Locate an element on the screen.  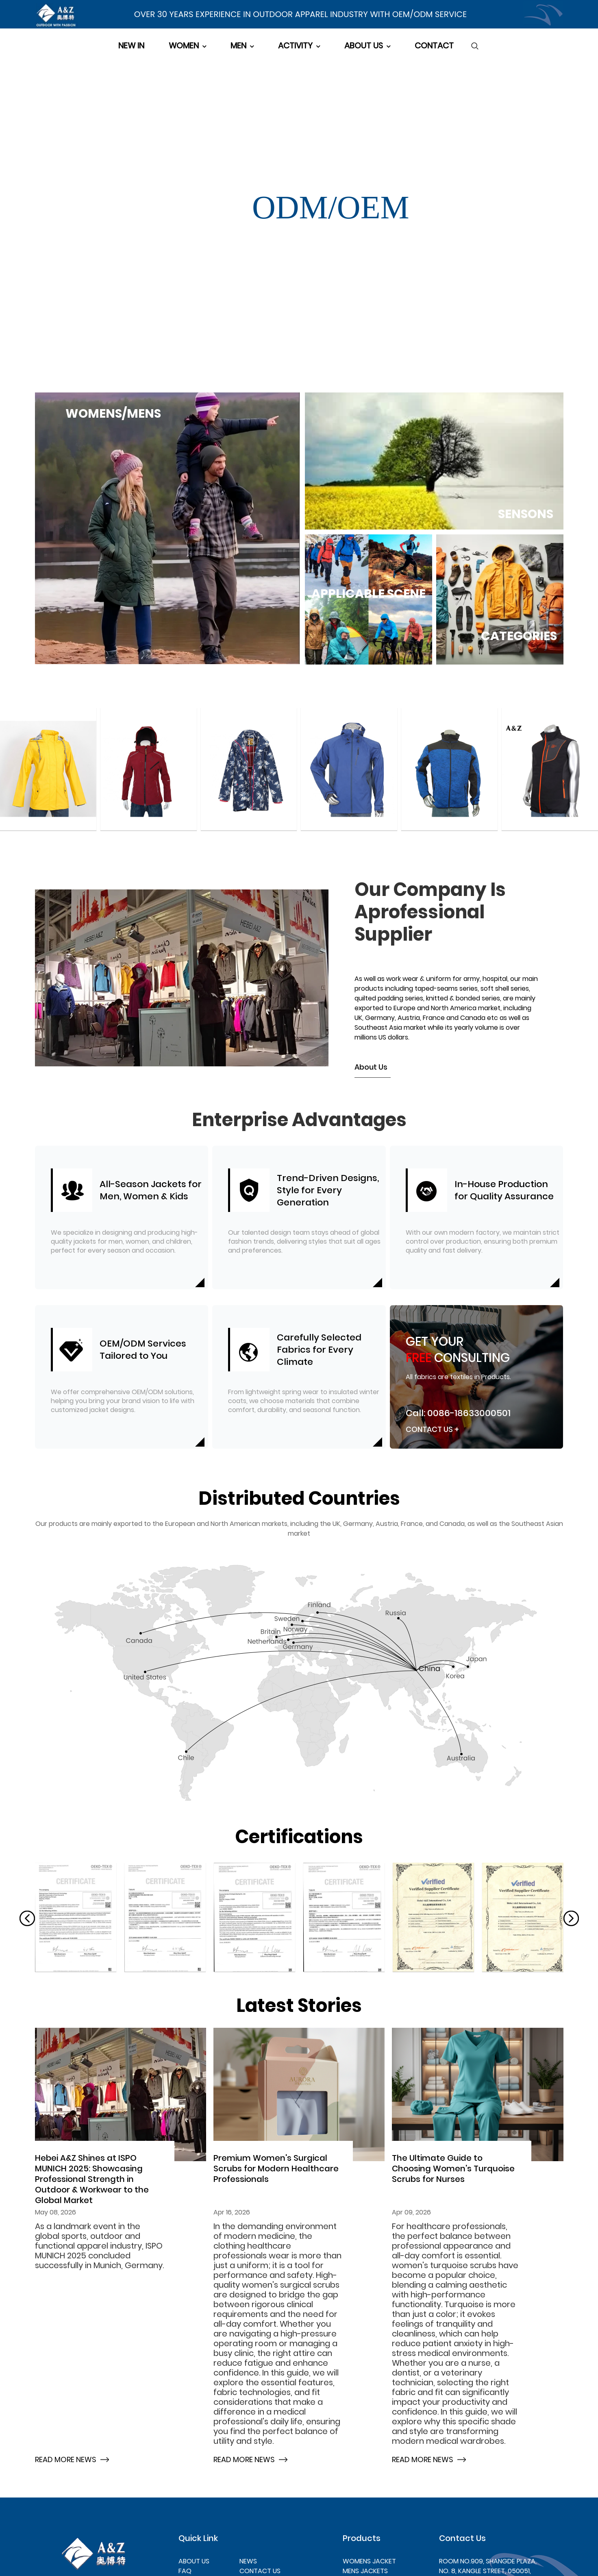
WOMENS JACKET is located at coordinates (369, 2561).